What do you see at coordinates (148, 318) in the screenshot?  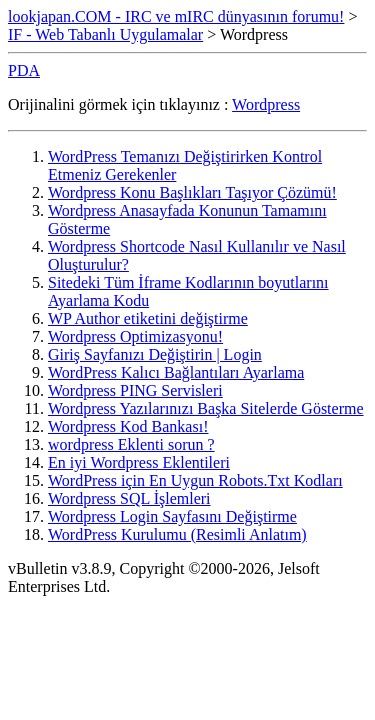 I see `WP Author etiketini değiştirme` at bounding box center [148, 318].